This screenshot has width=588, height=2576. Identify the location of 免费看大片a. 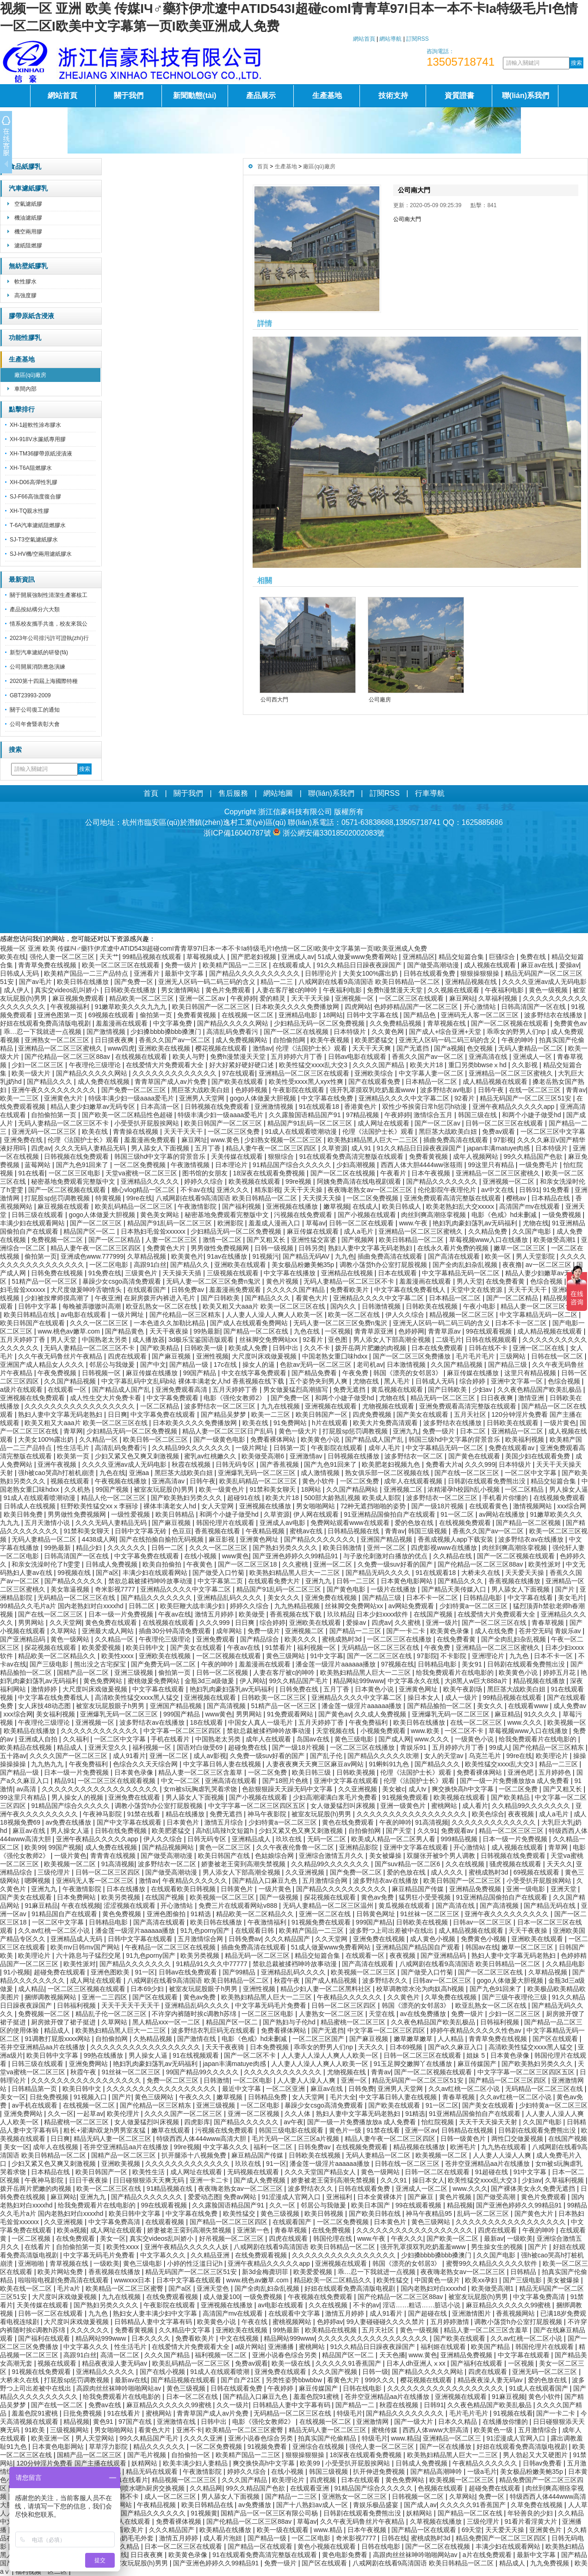
(444, 1464).